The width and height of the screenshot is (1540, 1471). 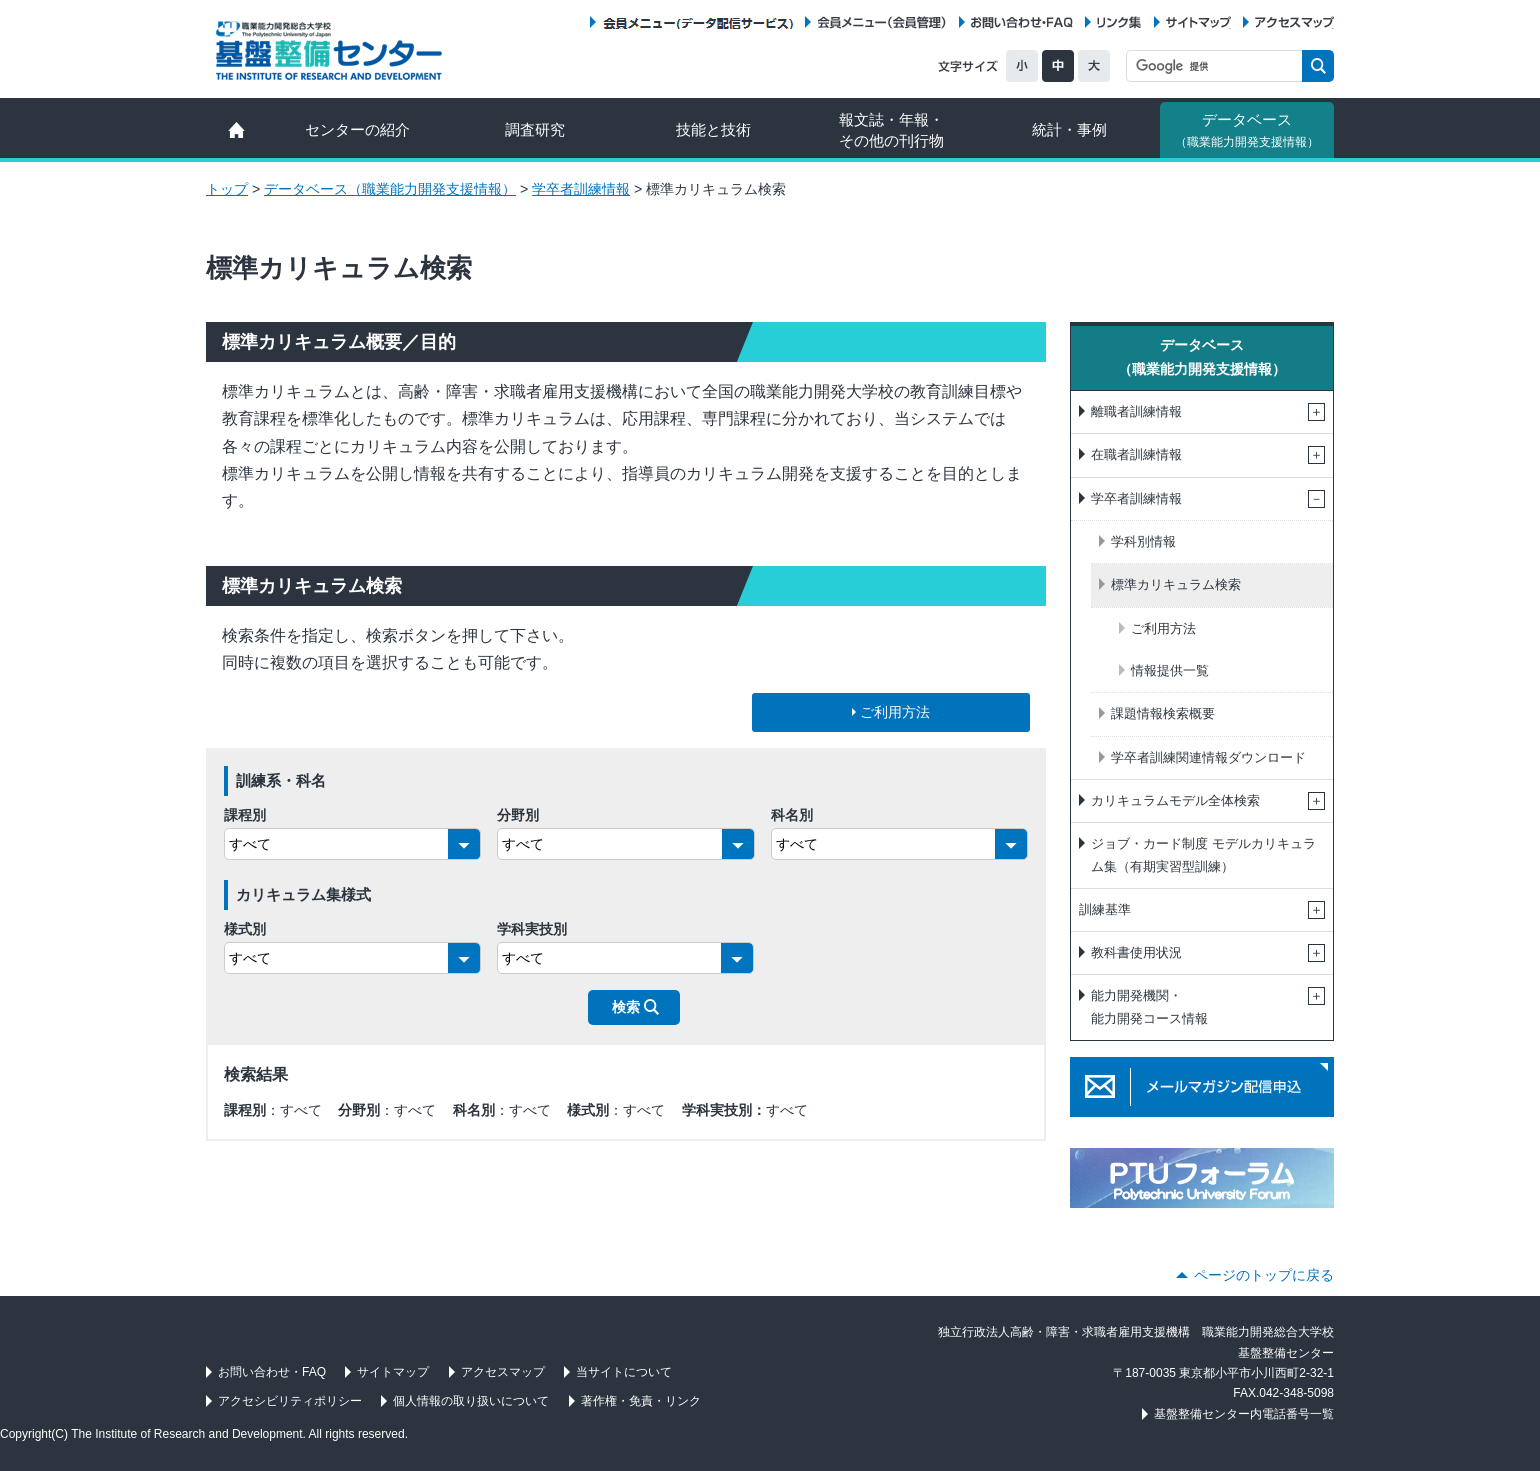 I want to click on トップ, so click(x=227, y=189).